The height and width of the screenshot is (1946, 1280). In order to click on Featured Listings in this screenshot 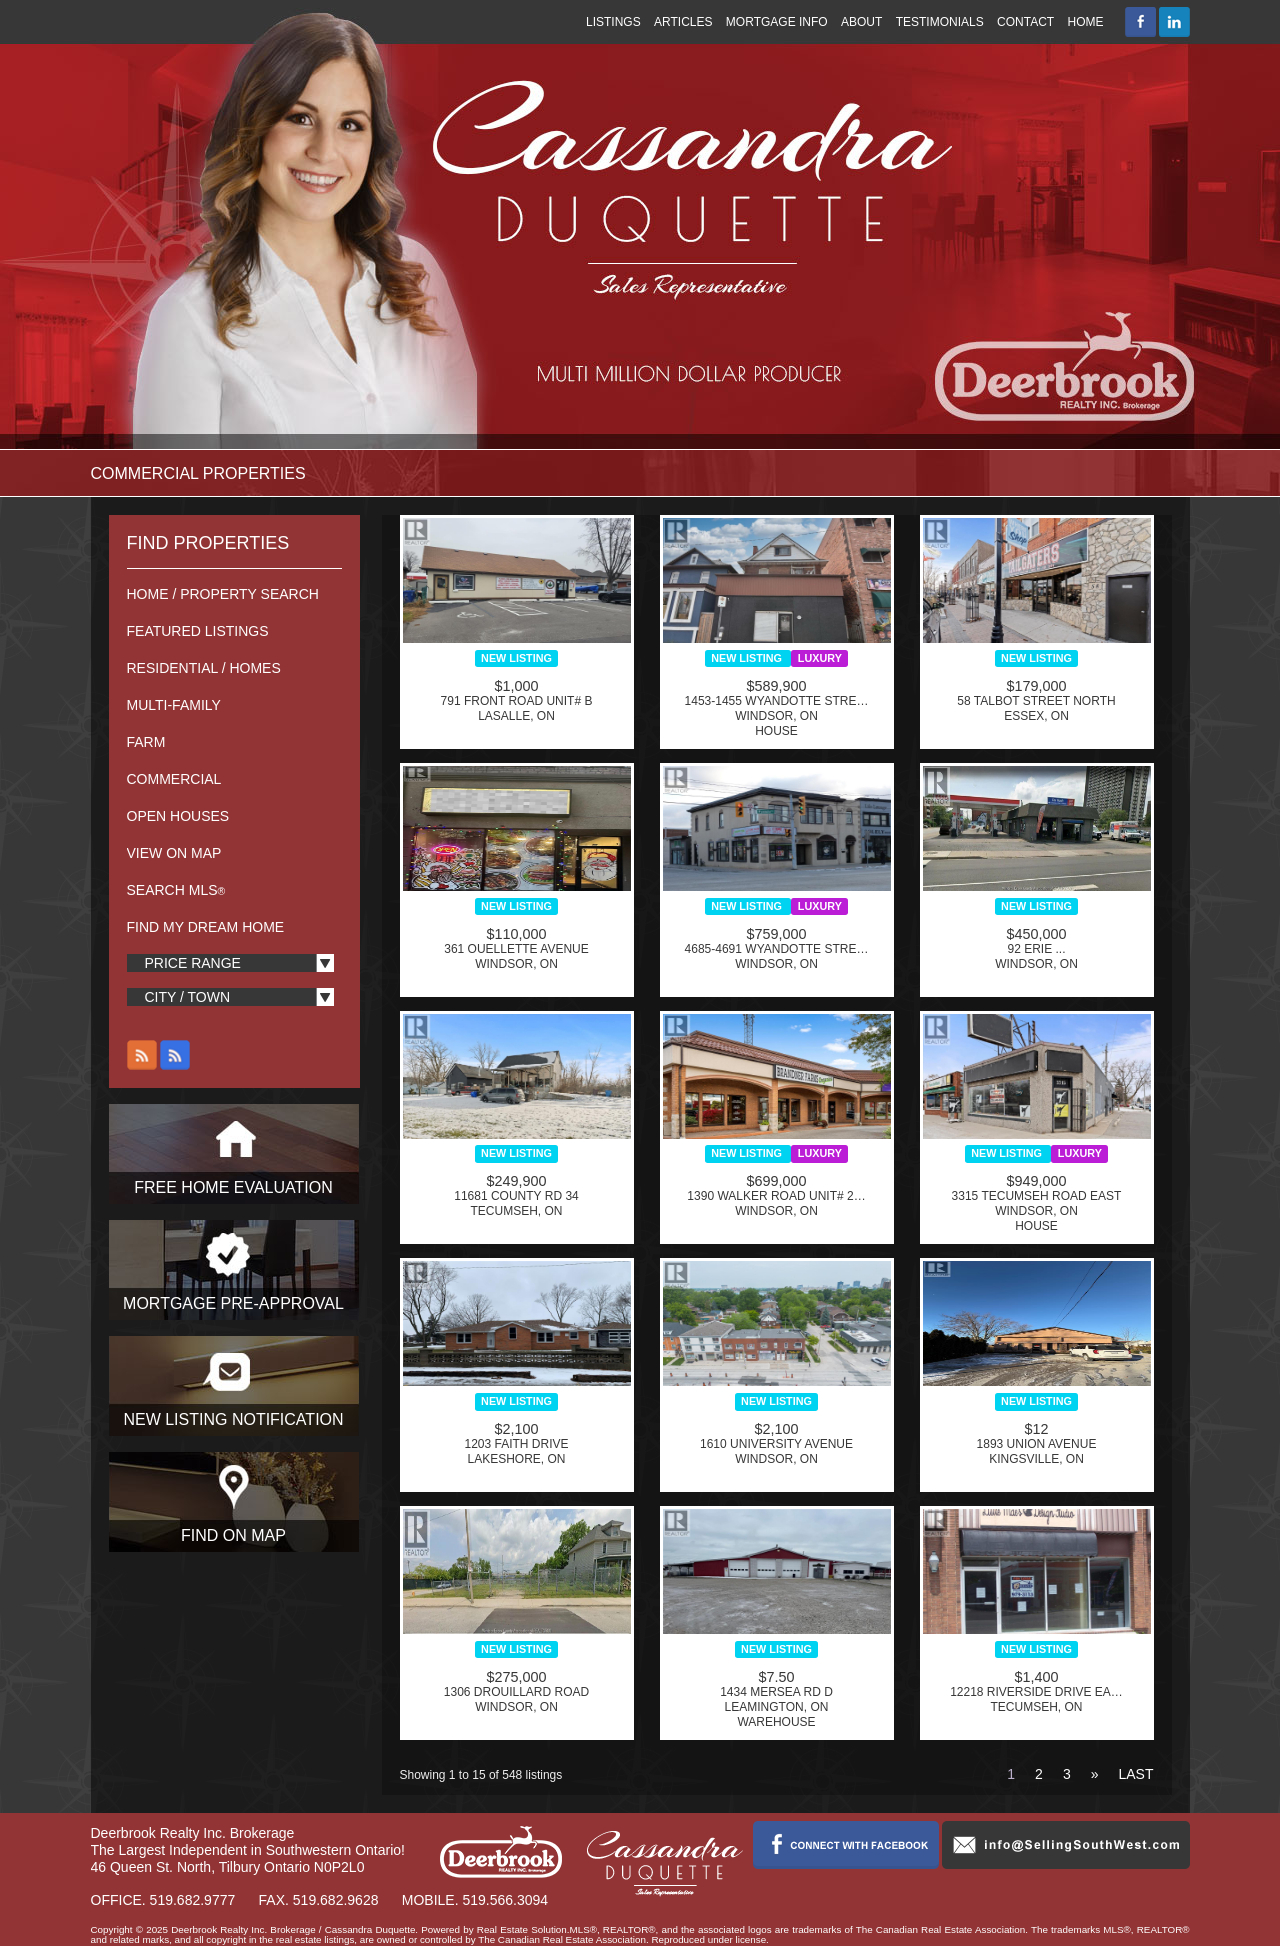, I will do `click(198, 631)`.